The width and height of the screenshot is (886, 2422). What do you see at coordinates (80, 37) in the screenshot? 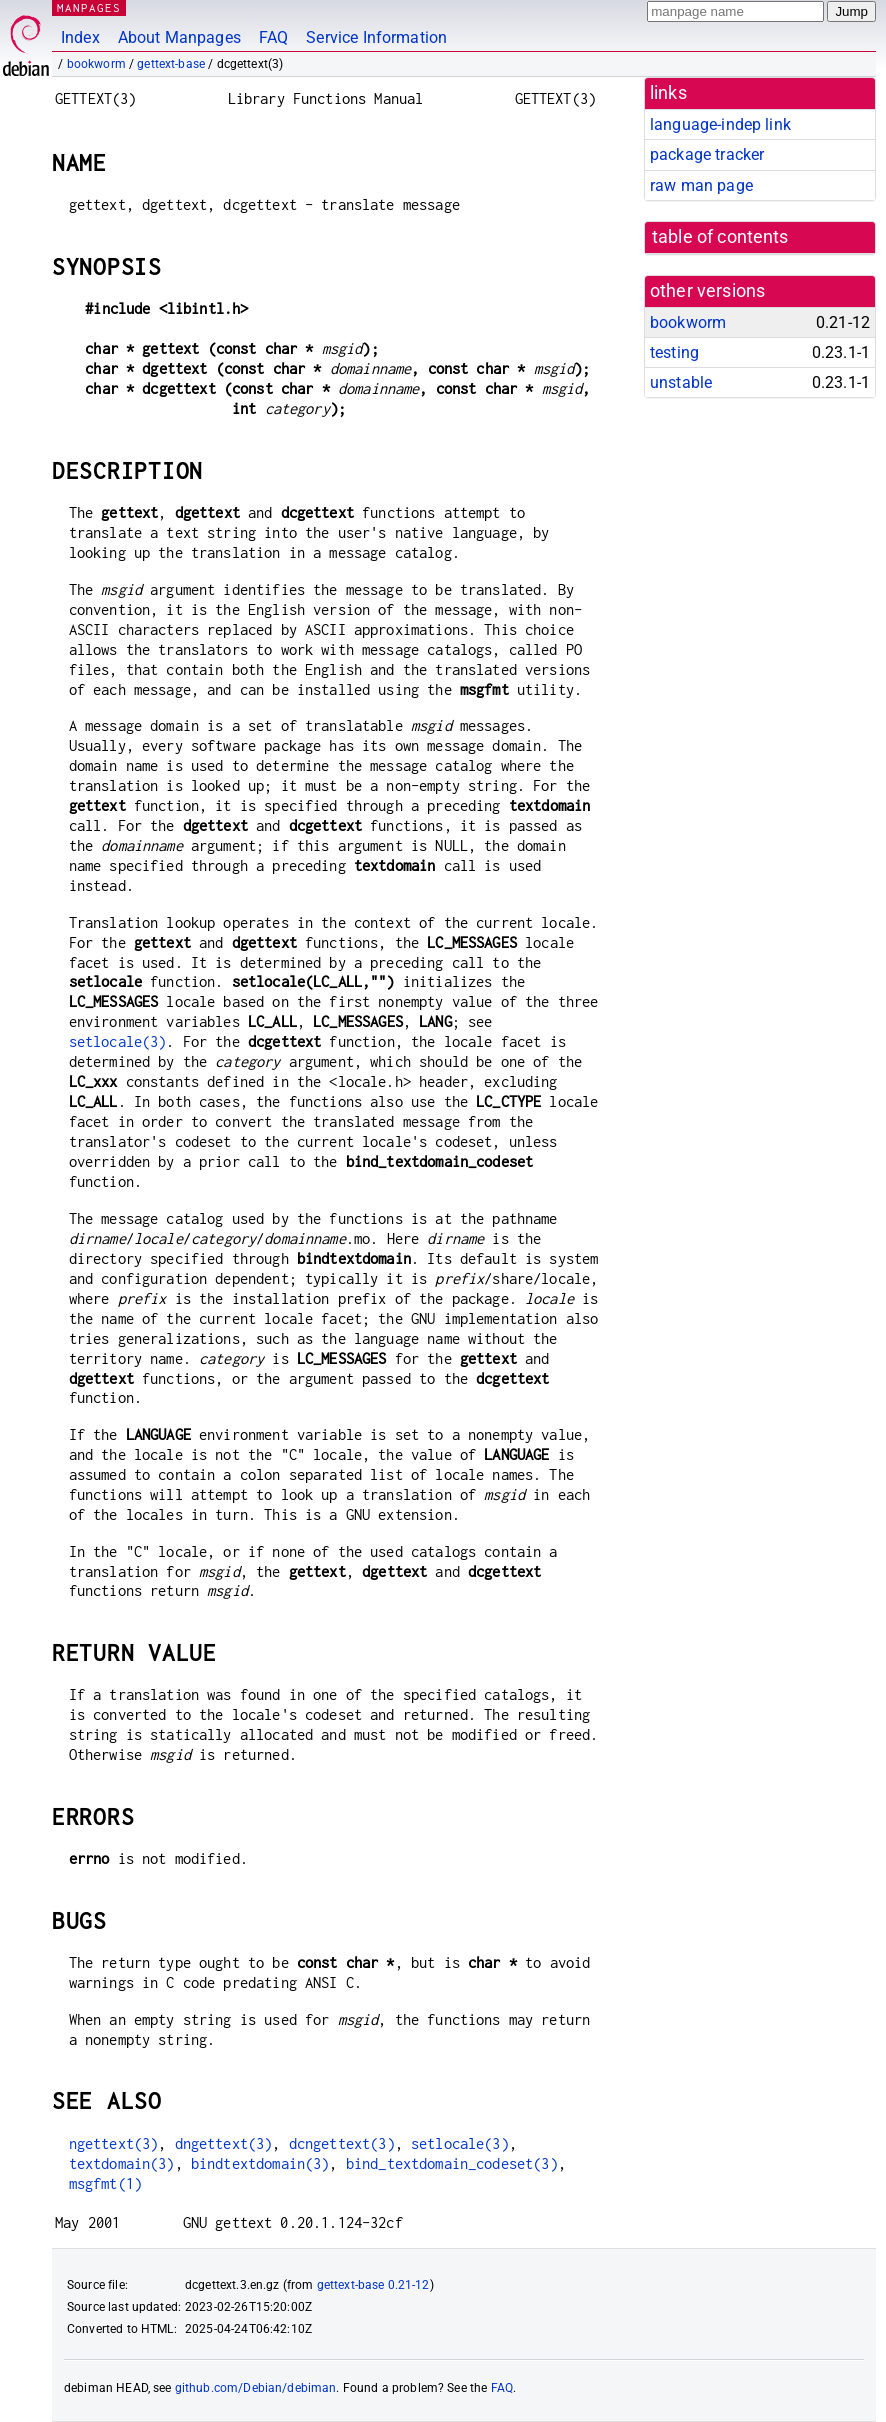
I see `Index` at bounding box center [80, 37].